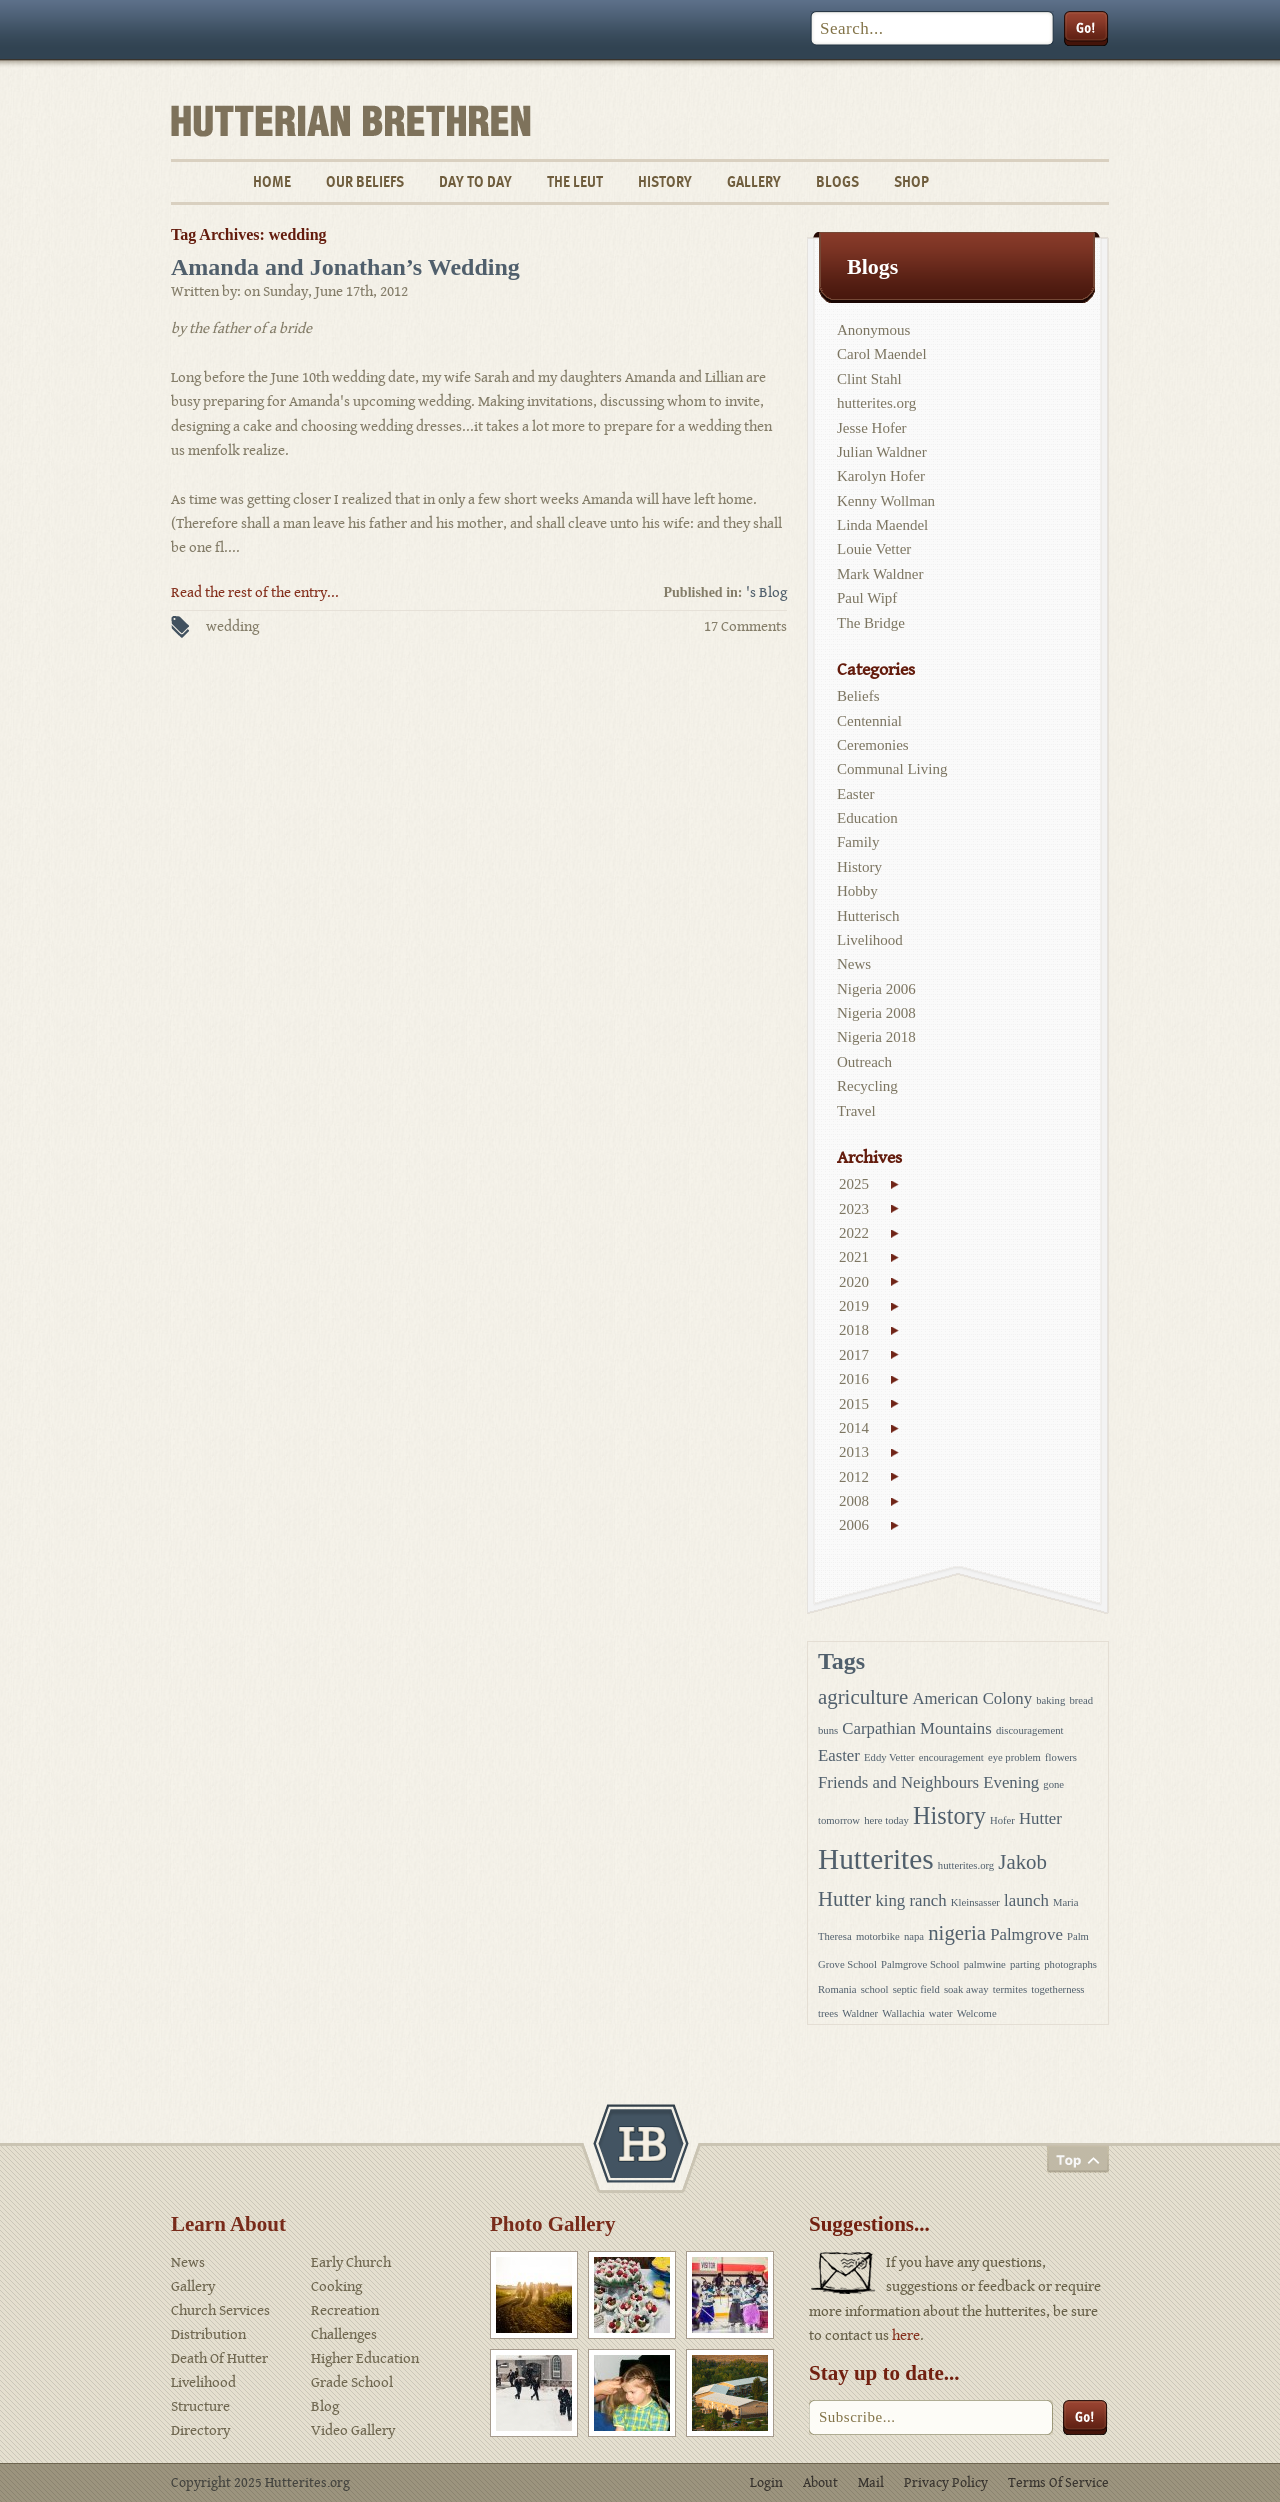 This screenshot has height=2502, width=1280. Describe the element at coordinates (916, 1728) in the screenshot. I see `Carpathian Mountains [Carpathian Mountains (2 items)]` at that location.